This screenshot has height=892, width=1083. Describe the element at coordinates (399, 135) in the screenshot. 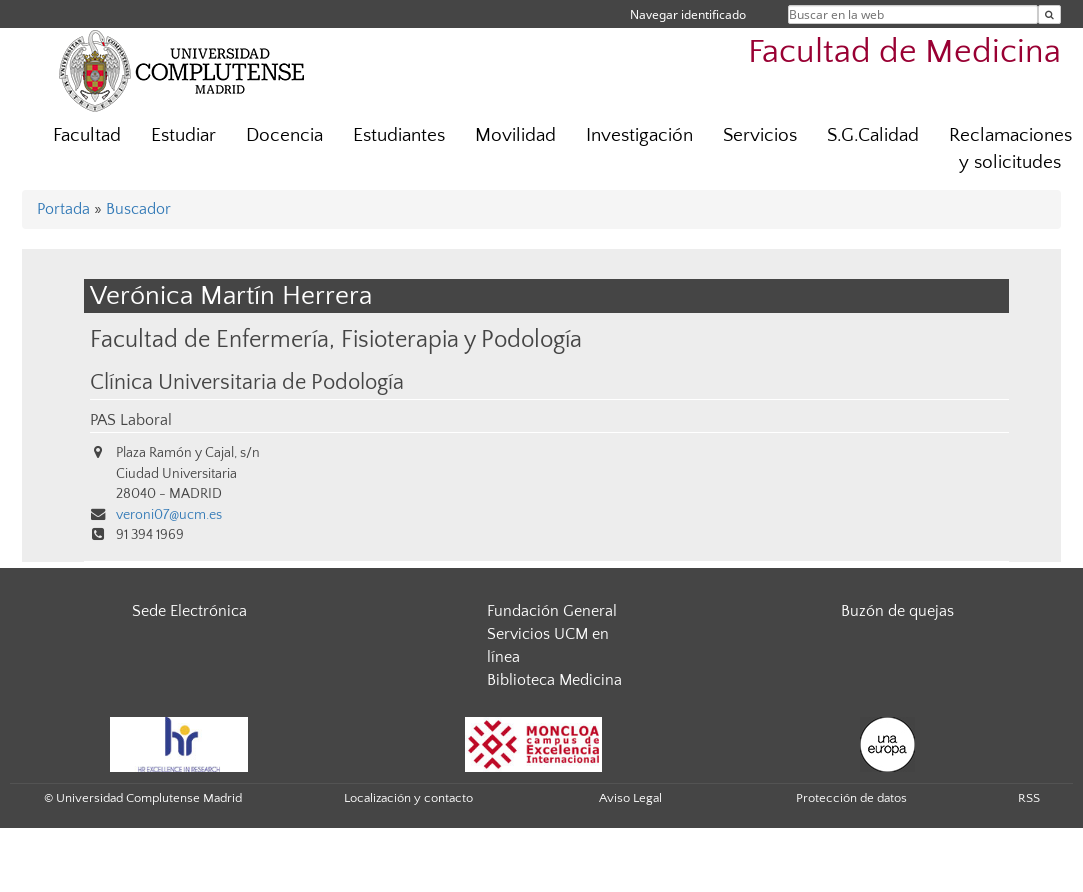

I see `Estudiantes` at that location.